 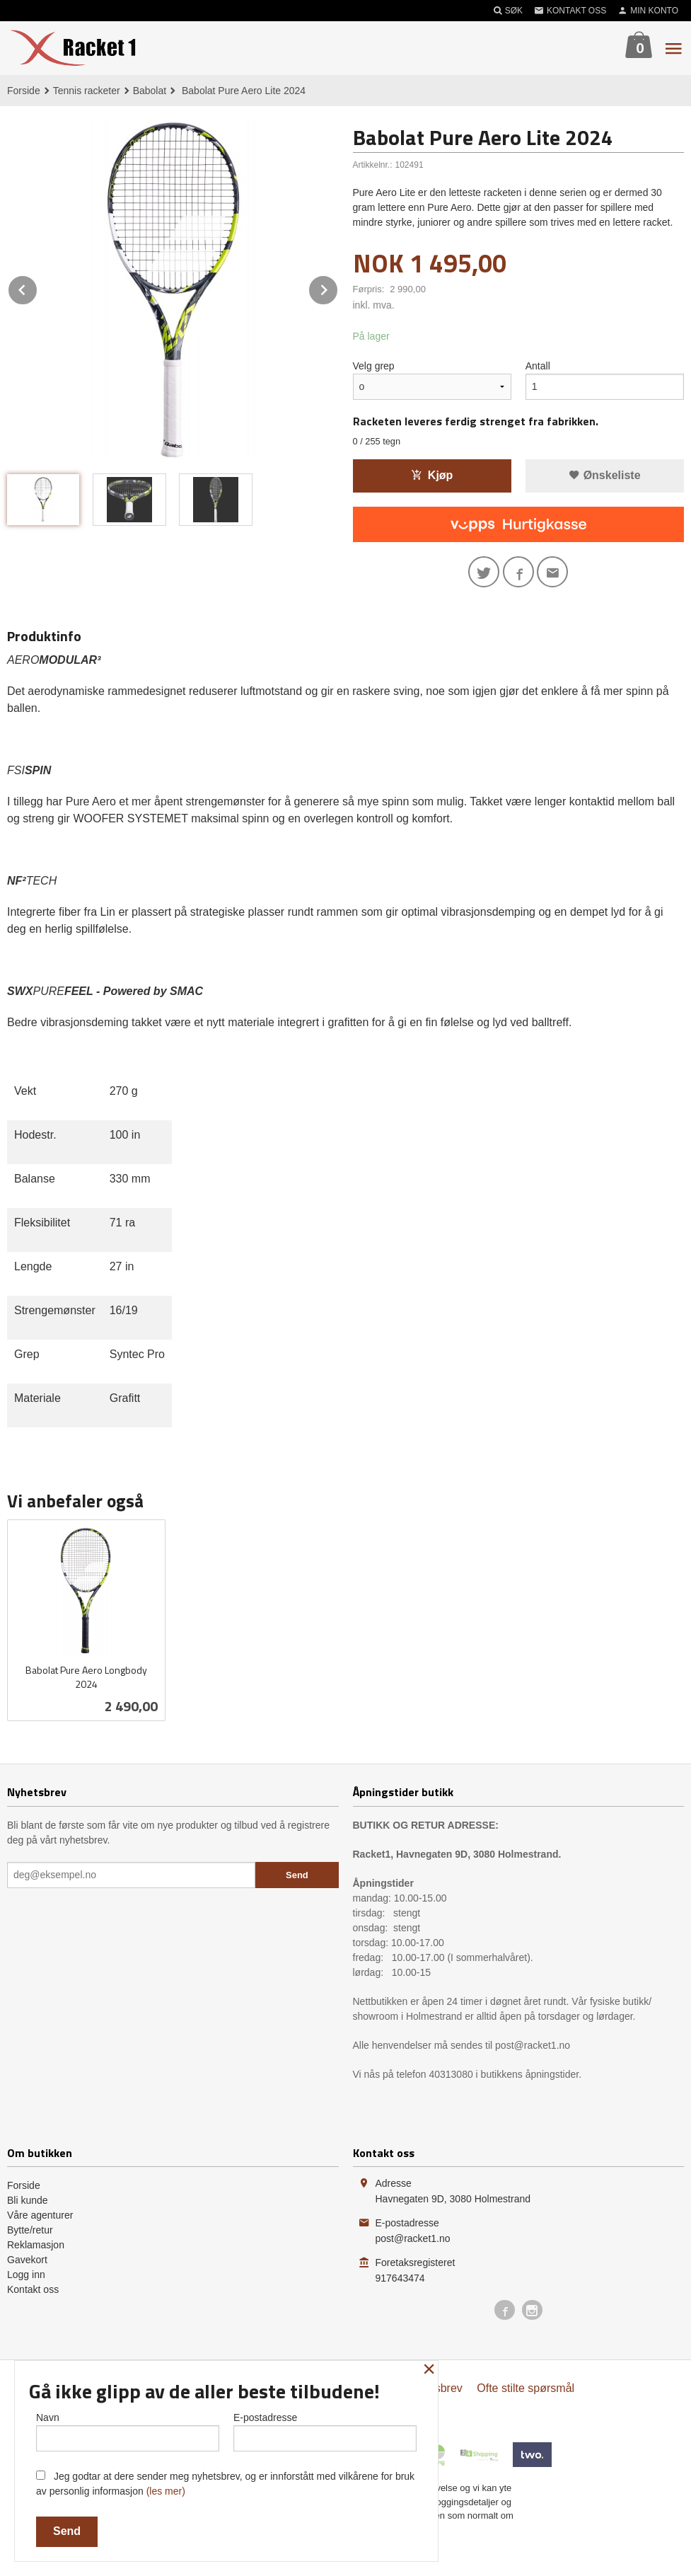 What do you see at coordinates (23, 90) in the screenshot?
I see `Forside` at bounding box center [23, 90].